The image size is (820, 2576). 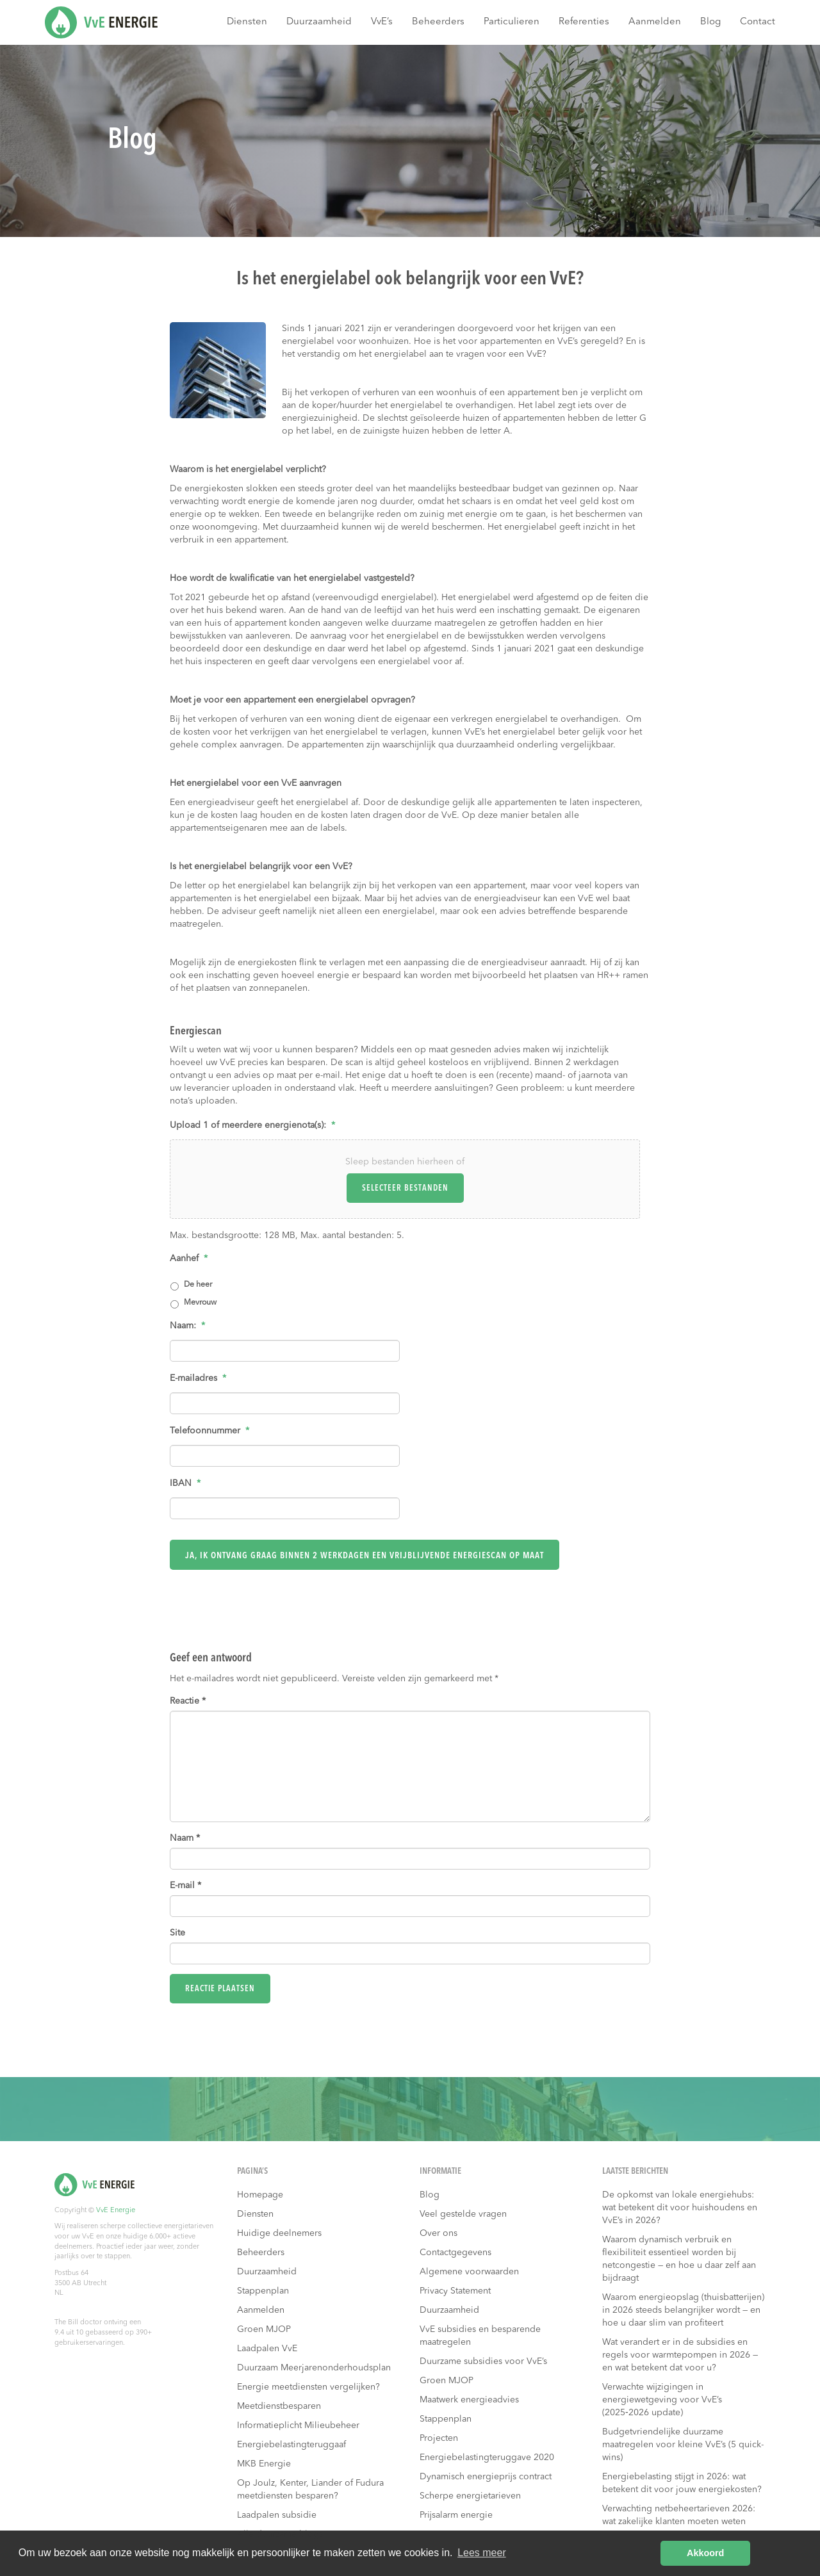 I want to click on Reactie, so click(x=188, y=1701).